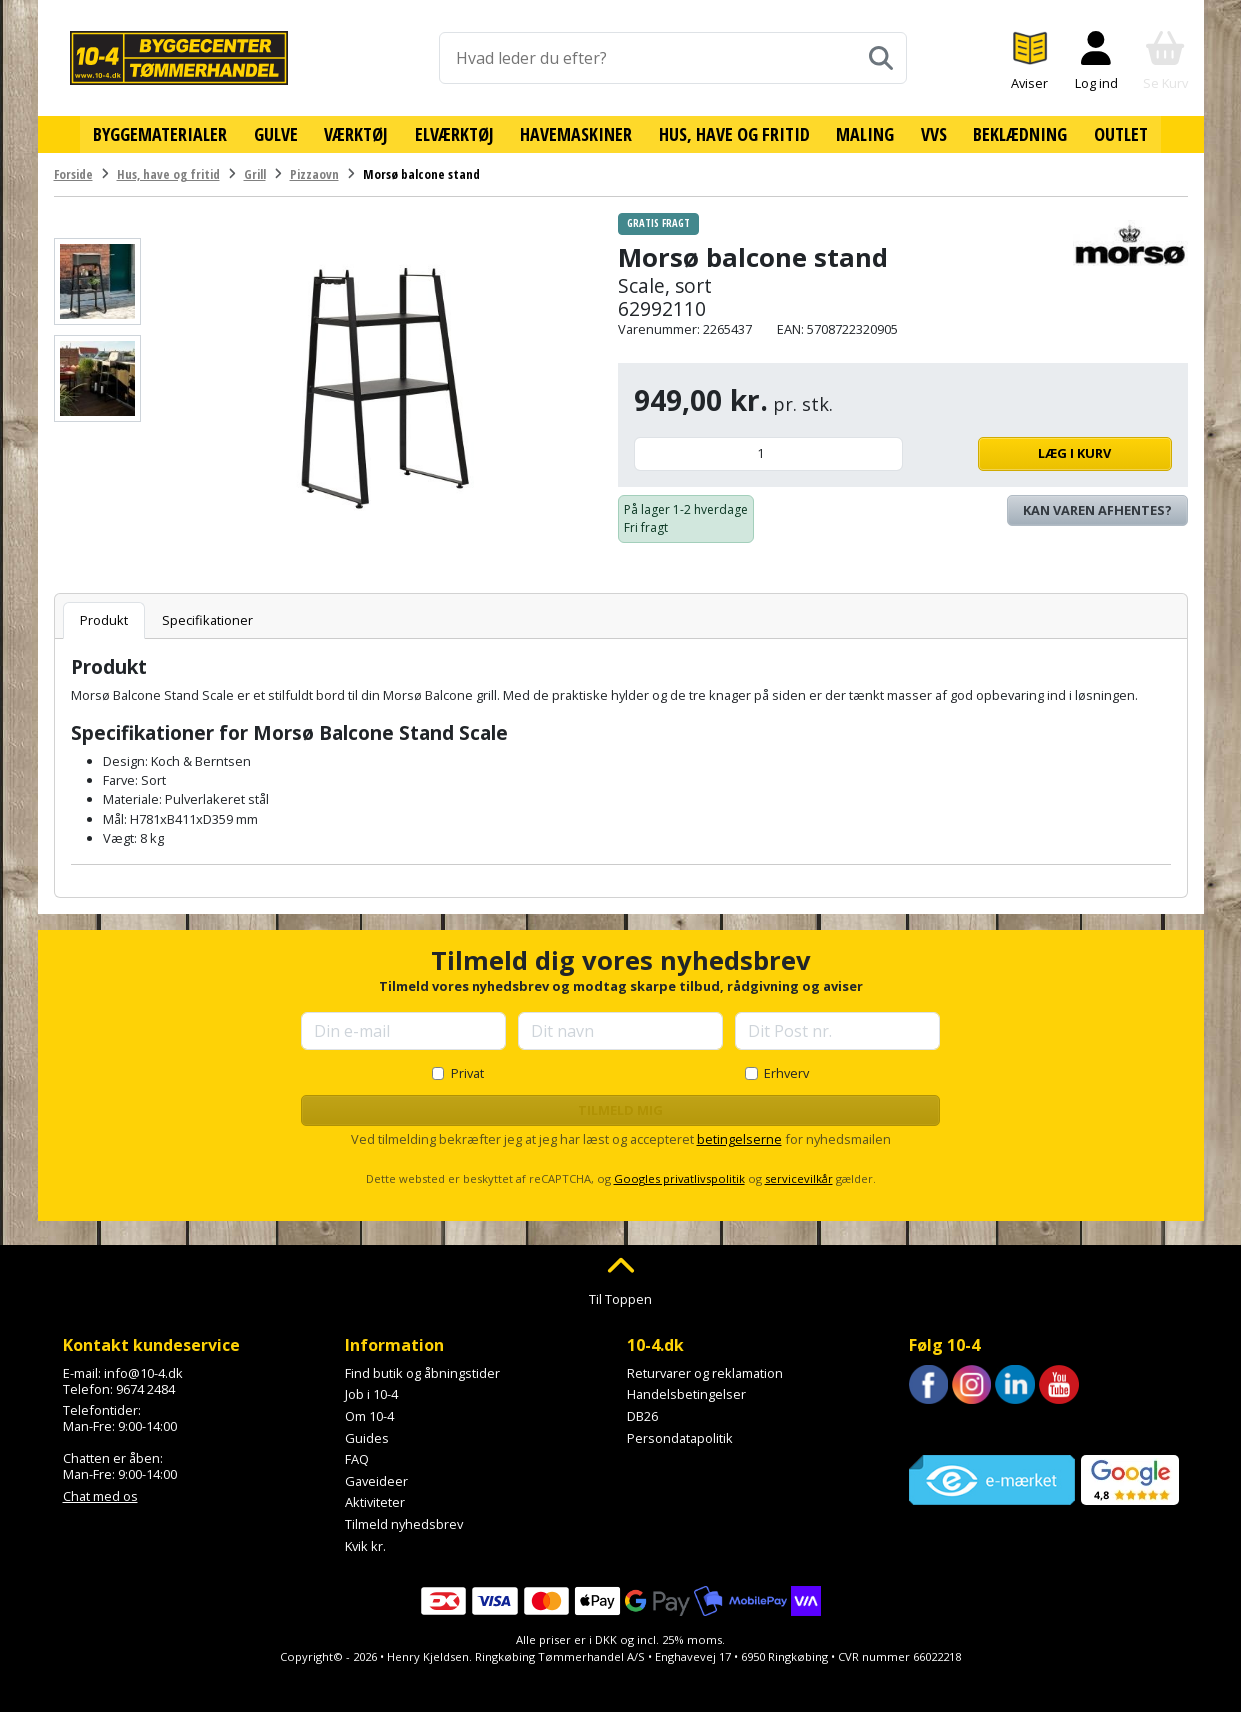  I want to click on Kan varen afhentes? [Se lagerstatus i butikkerne], so click(1097, 508).